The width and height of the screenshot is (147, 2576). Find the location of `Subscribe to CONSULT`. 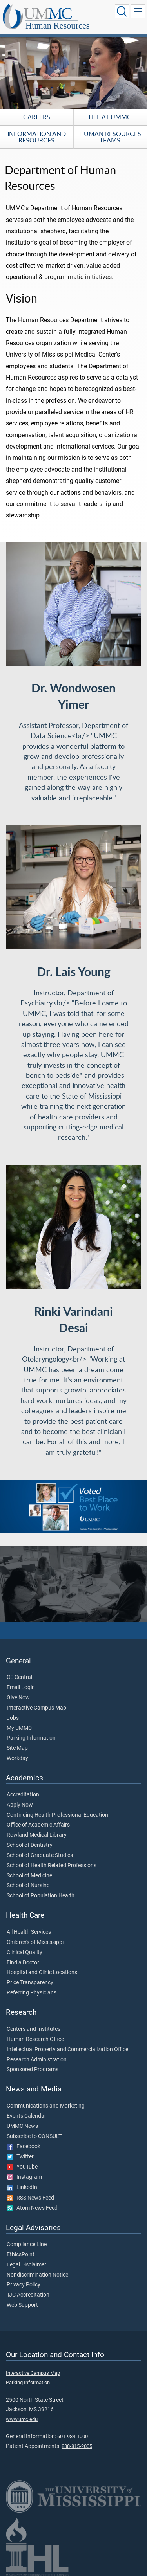

Subscribe to CONSULT is located at coordinates (34, 2136).